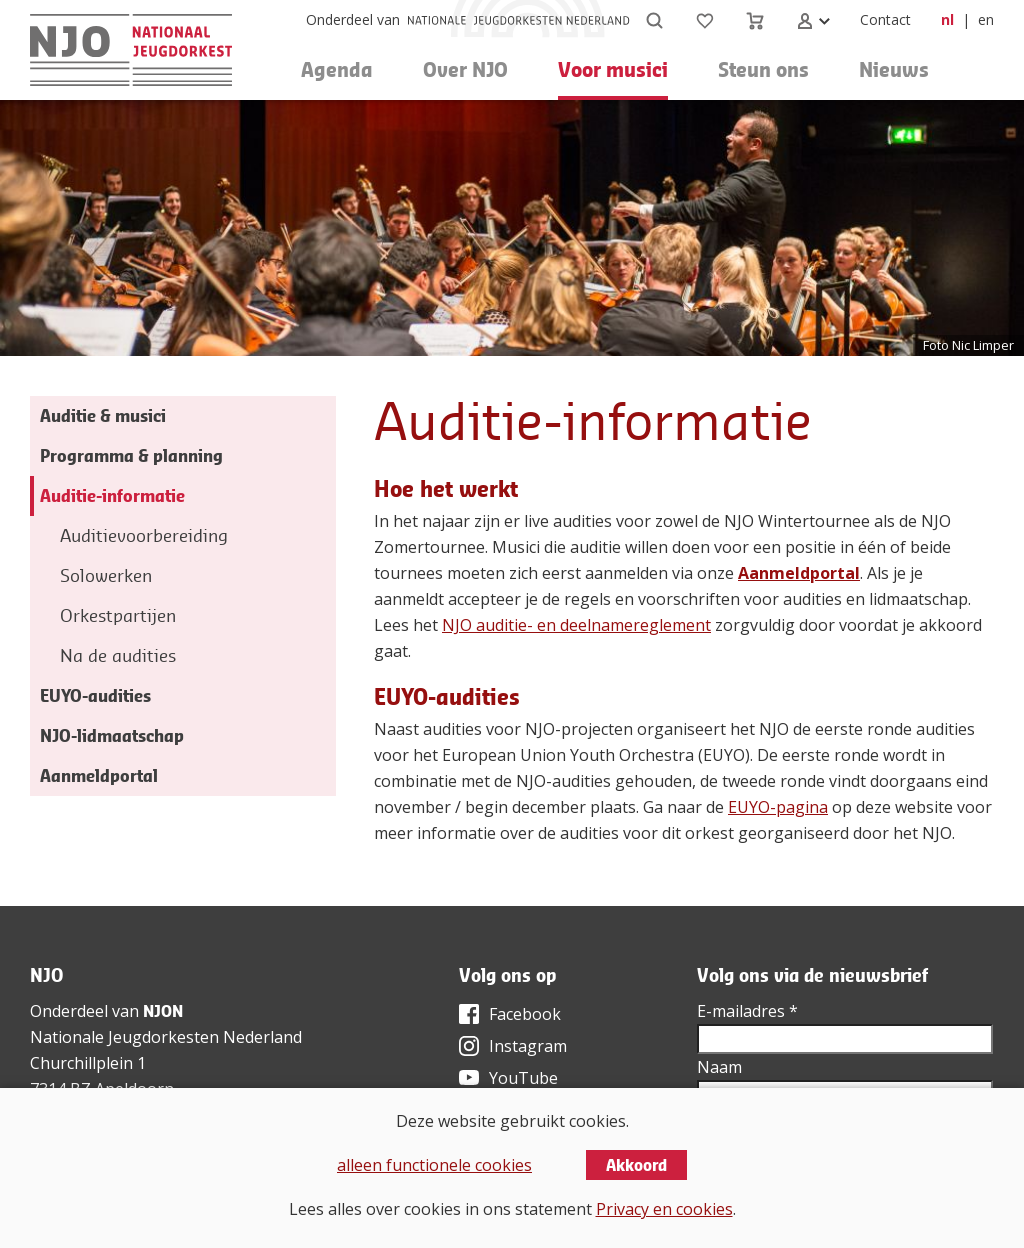  I want to click on alleen functionele cookies, so click(434, 1165).